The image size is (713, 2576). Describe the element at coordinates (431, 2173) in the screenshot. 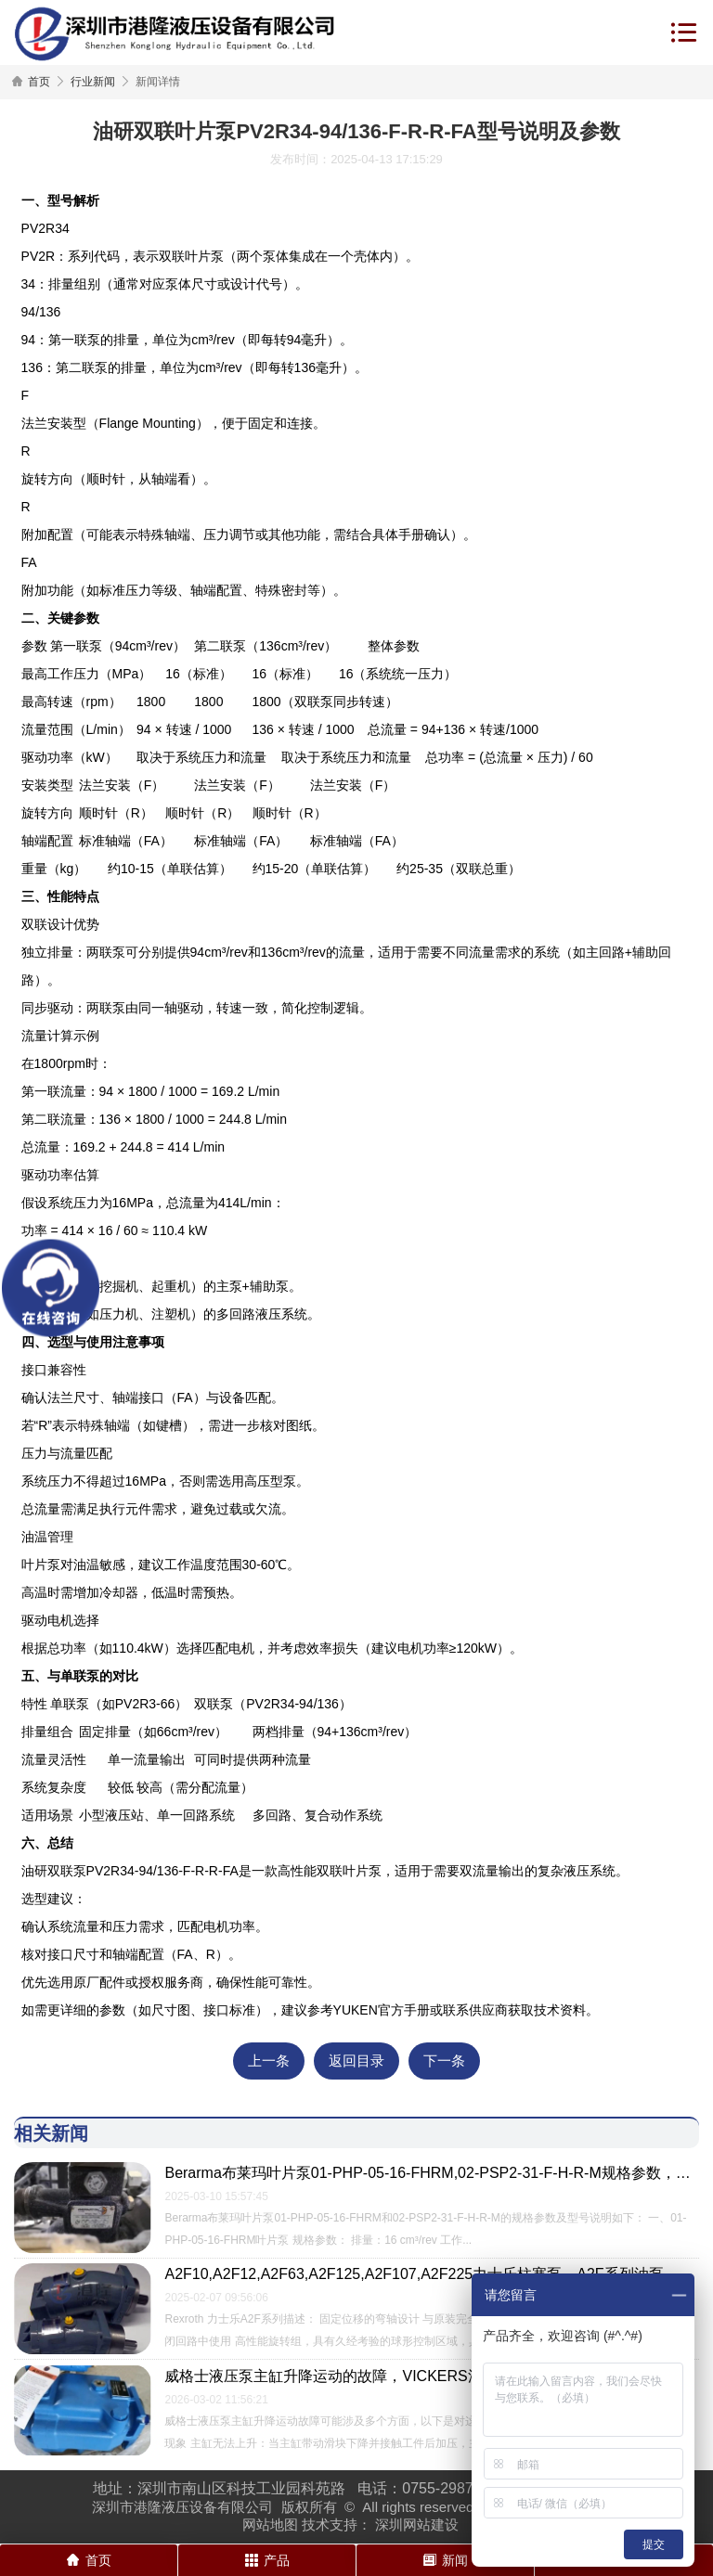

I see `Berarma布莱玛叶片泵01-PHP-05-16-FHRM,02-PSP2-31-F-H-R-M规格参数，型号说明` at that location.